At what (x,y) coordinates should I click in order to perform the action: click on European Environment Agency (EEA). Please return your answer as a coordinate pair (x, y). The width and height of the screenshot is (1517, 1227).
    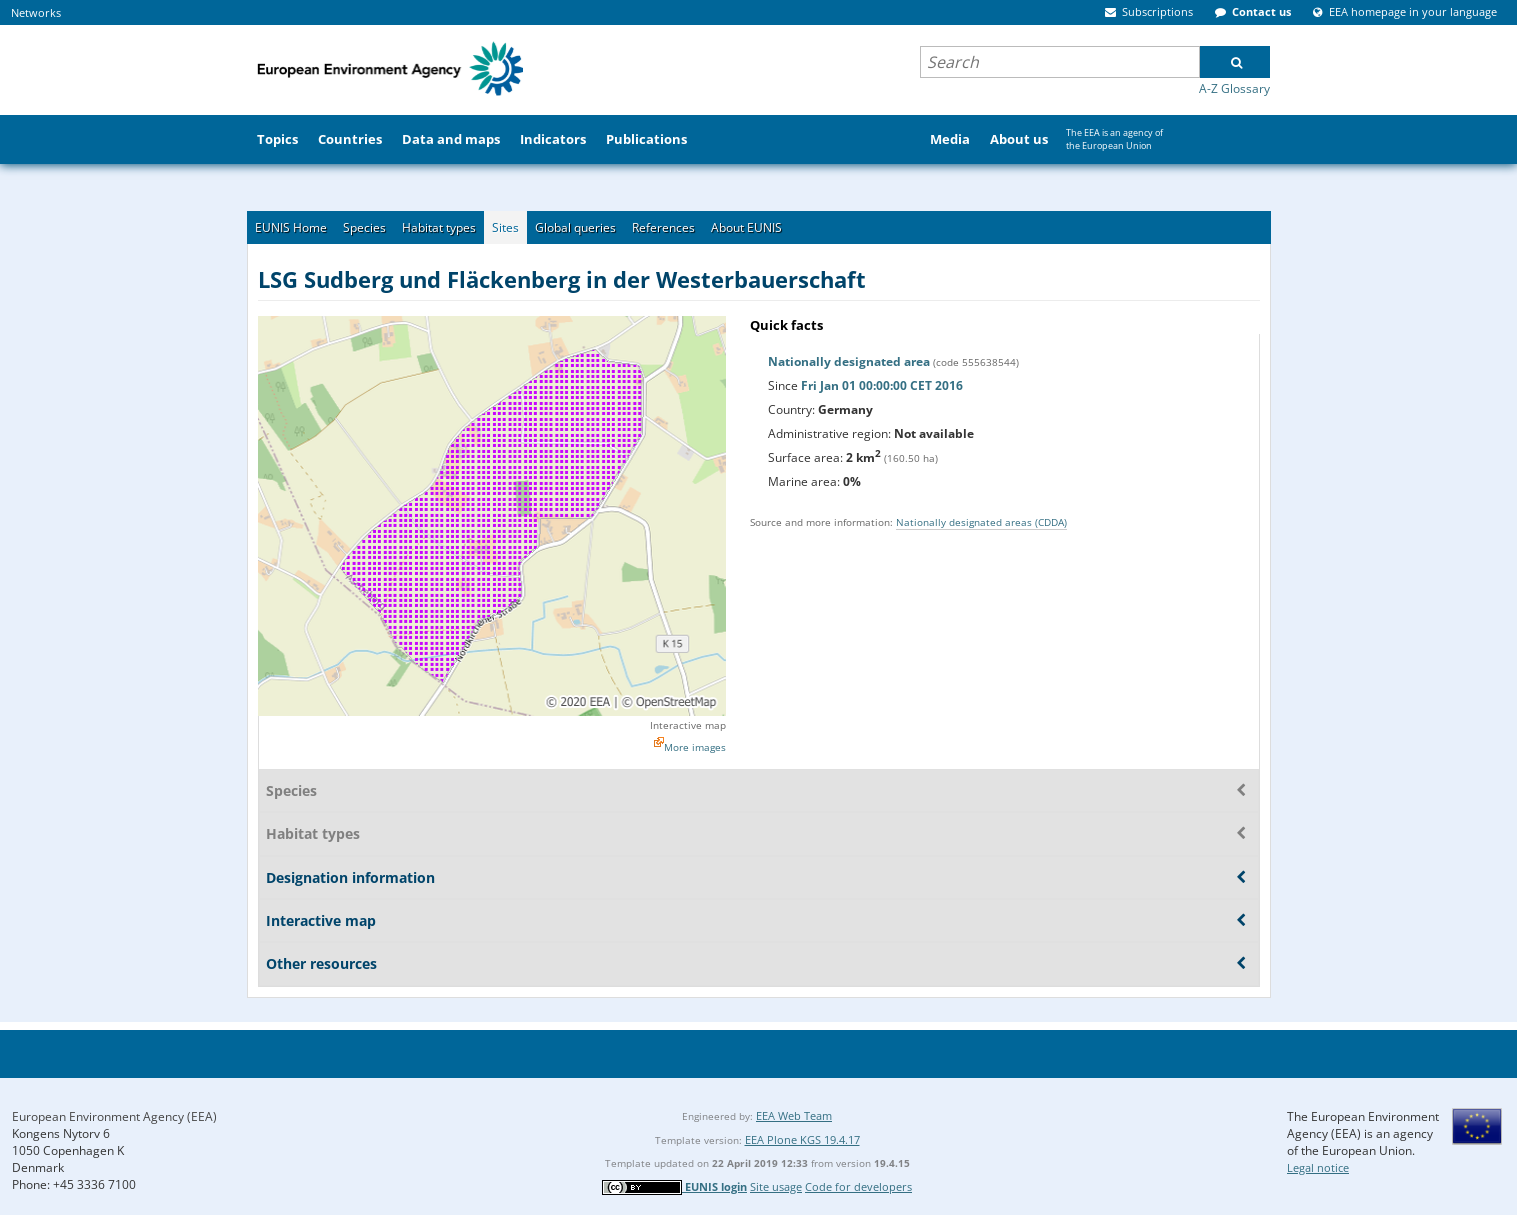
    Looking at the image, I should click on (114, 1116).